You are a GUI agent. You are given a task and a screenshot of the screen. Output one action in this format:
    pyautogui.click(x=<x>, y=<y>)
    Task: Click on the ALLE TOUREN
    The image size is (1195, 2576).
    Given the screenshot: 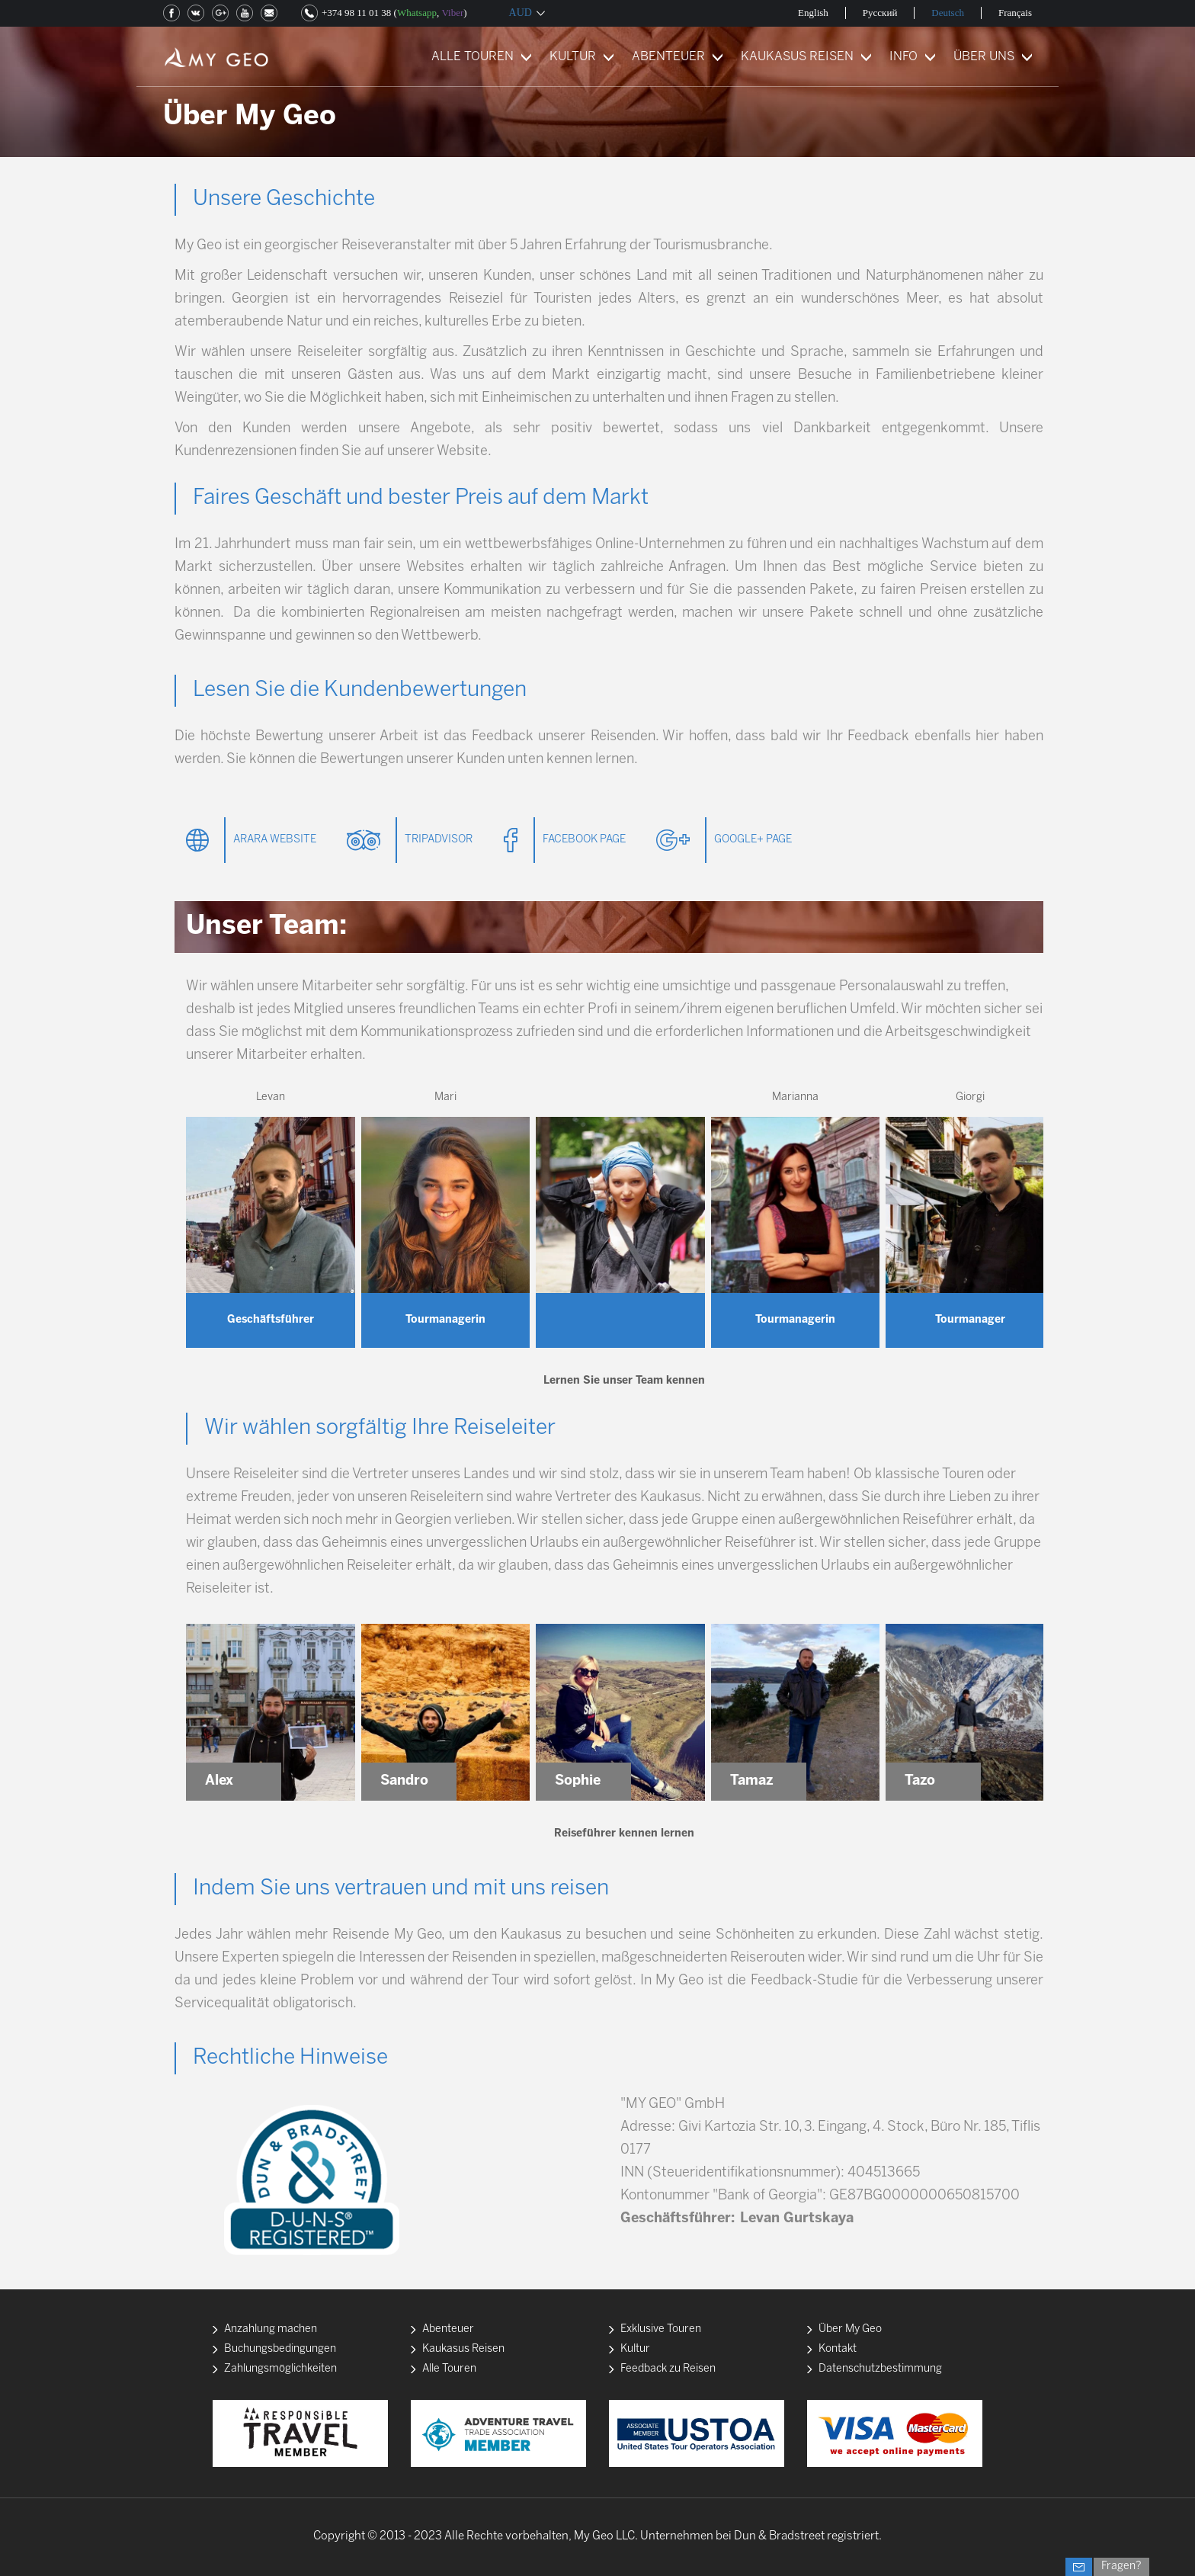 What is the action you would take?
    pyautogui.click(x=472, y=57)
    